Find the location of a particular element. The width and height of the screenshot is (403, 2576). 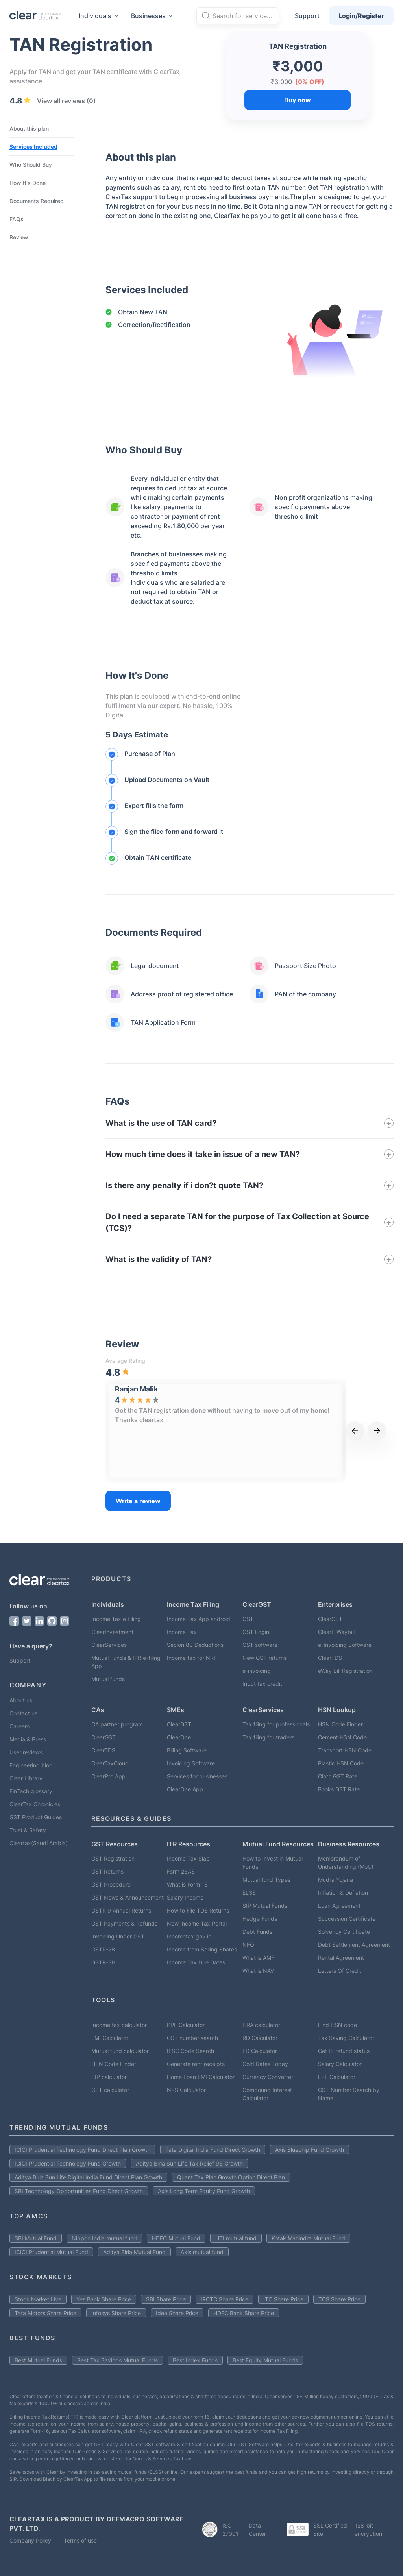

Generate rent receipts is located at coordinates (196, 2063).